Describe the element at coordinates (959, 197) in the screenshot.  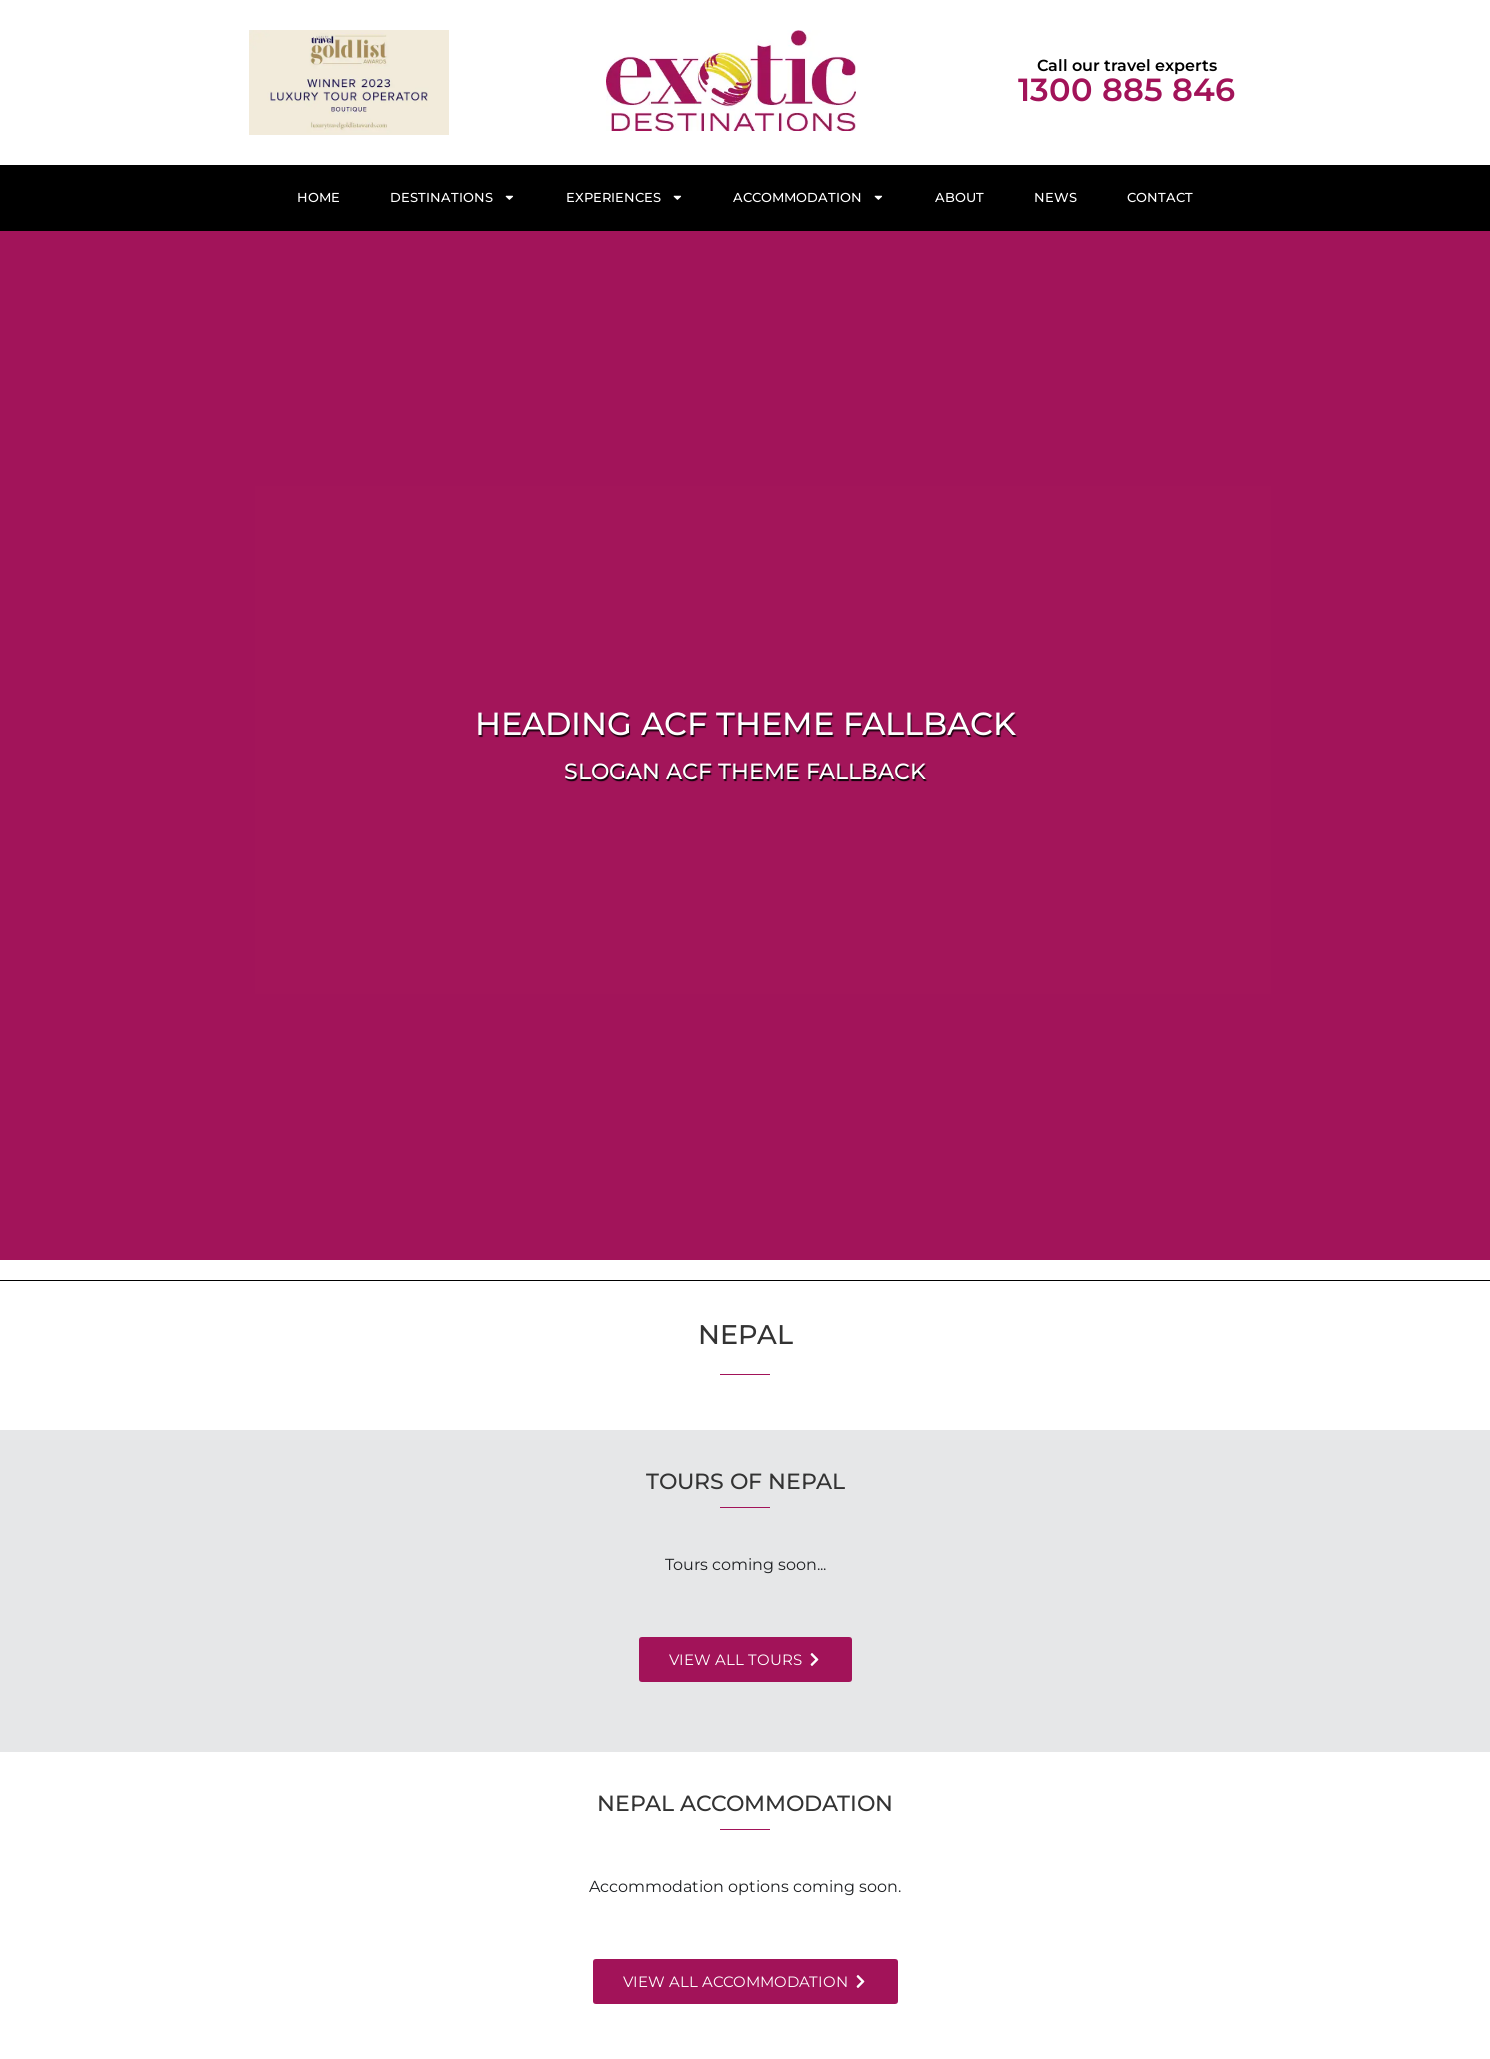
I see `About` at that location.